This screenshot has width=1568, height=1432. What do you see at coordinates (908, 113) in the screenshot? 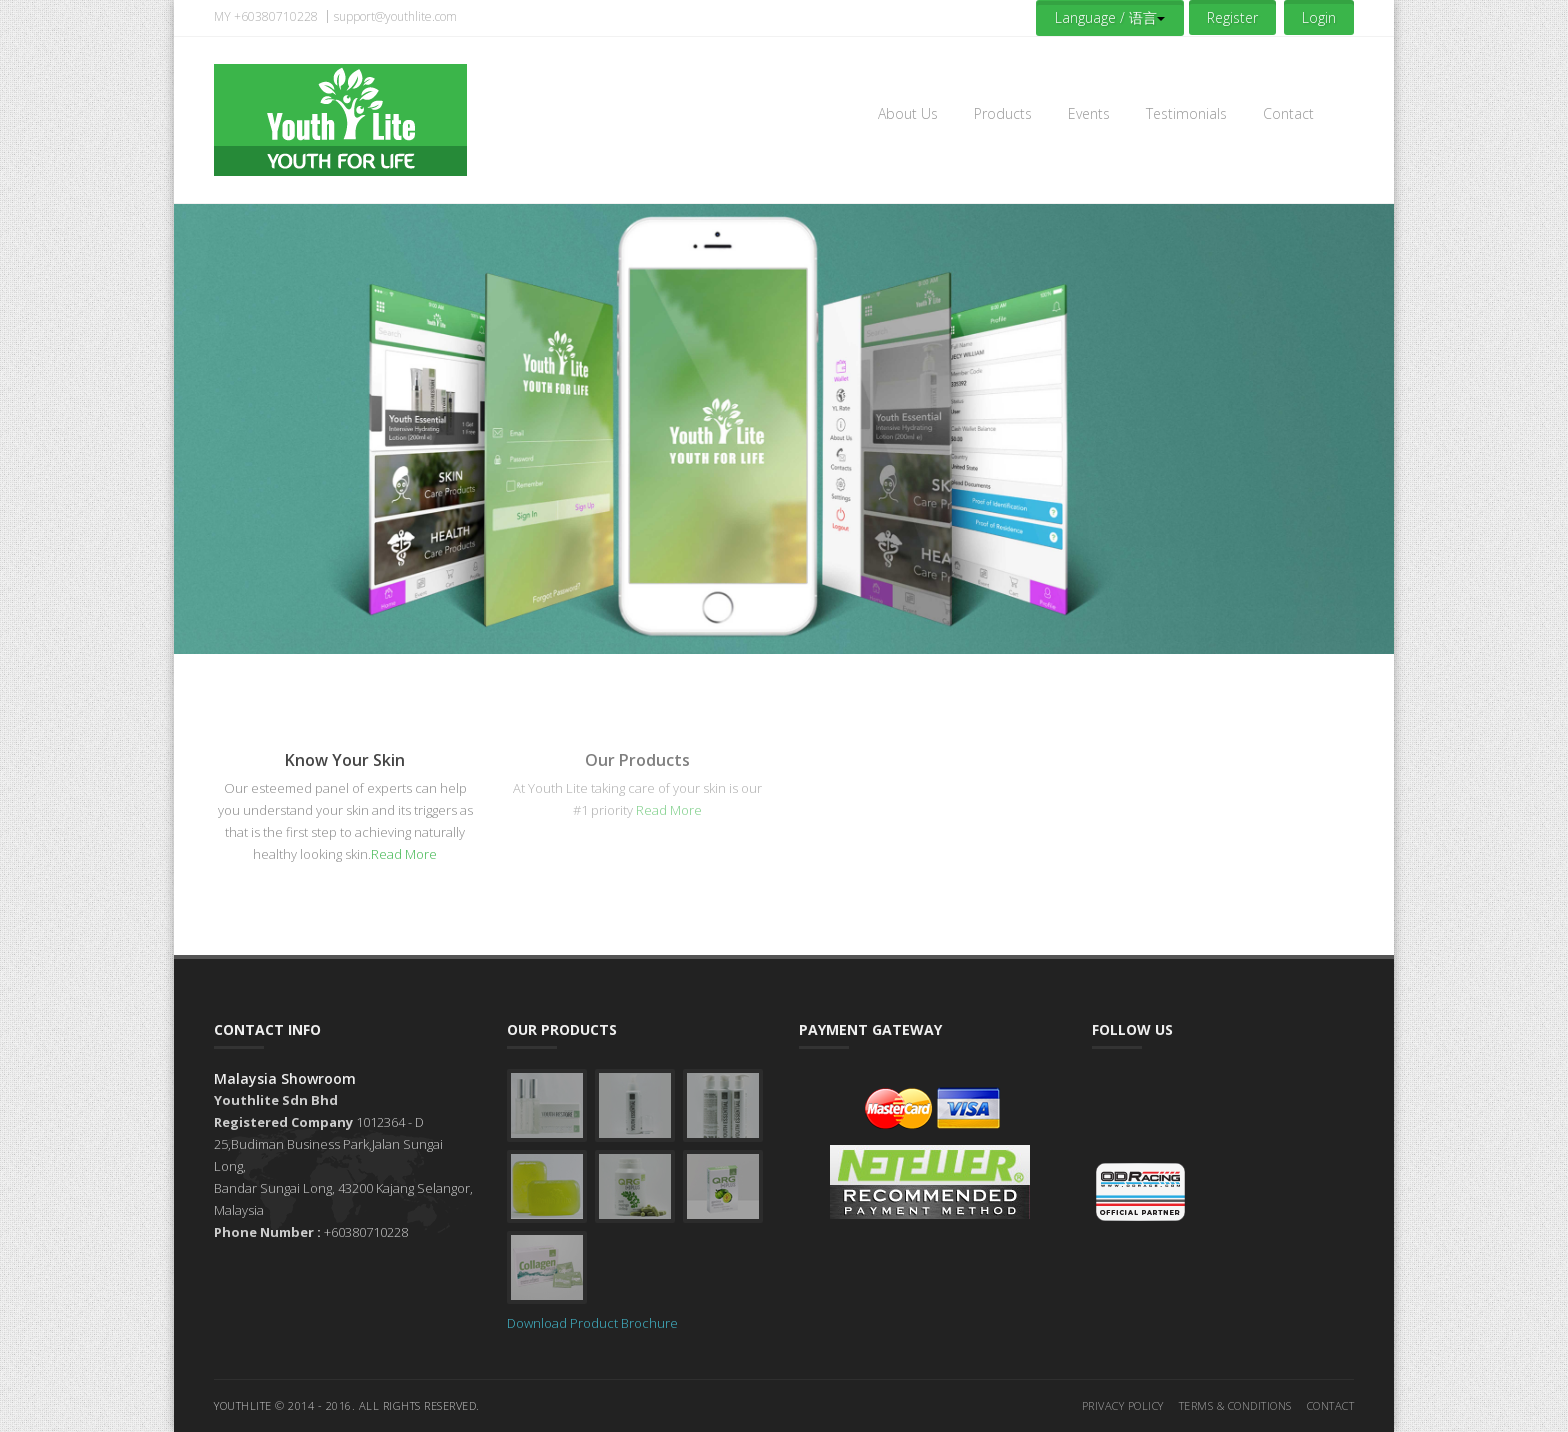
I see `About Us` at bounding box center [908, 113].